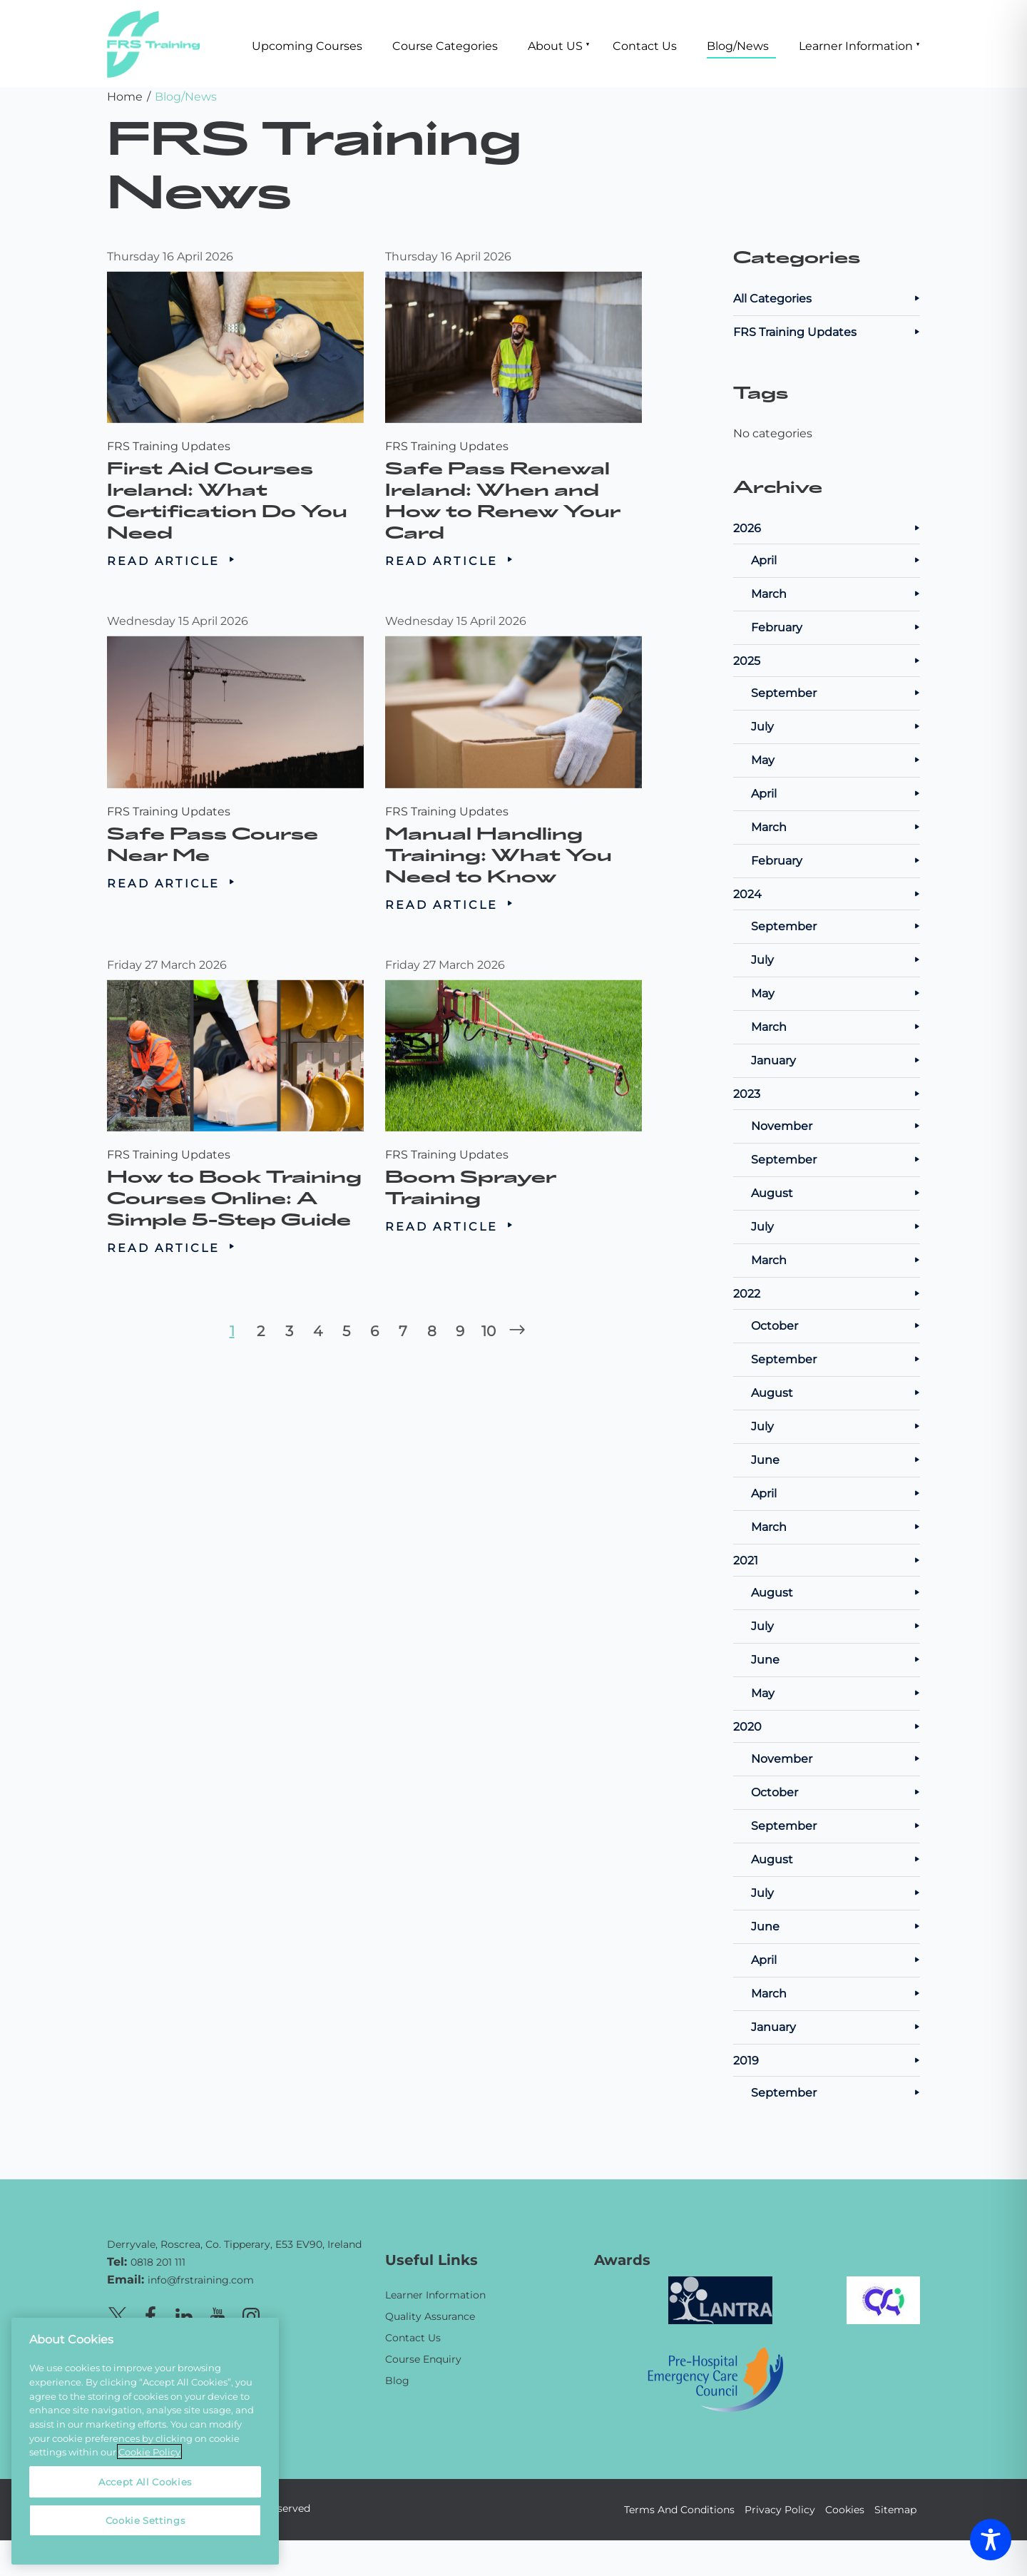 This screenshot has height=2576, width=1027. I want to click on Cookie Settings, so click(145, 2520).